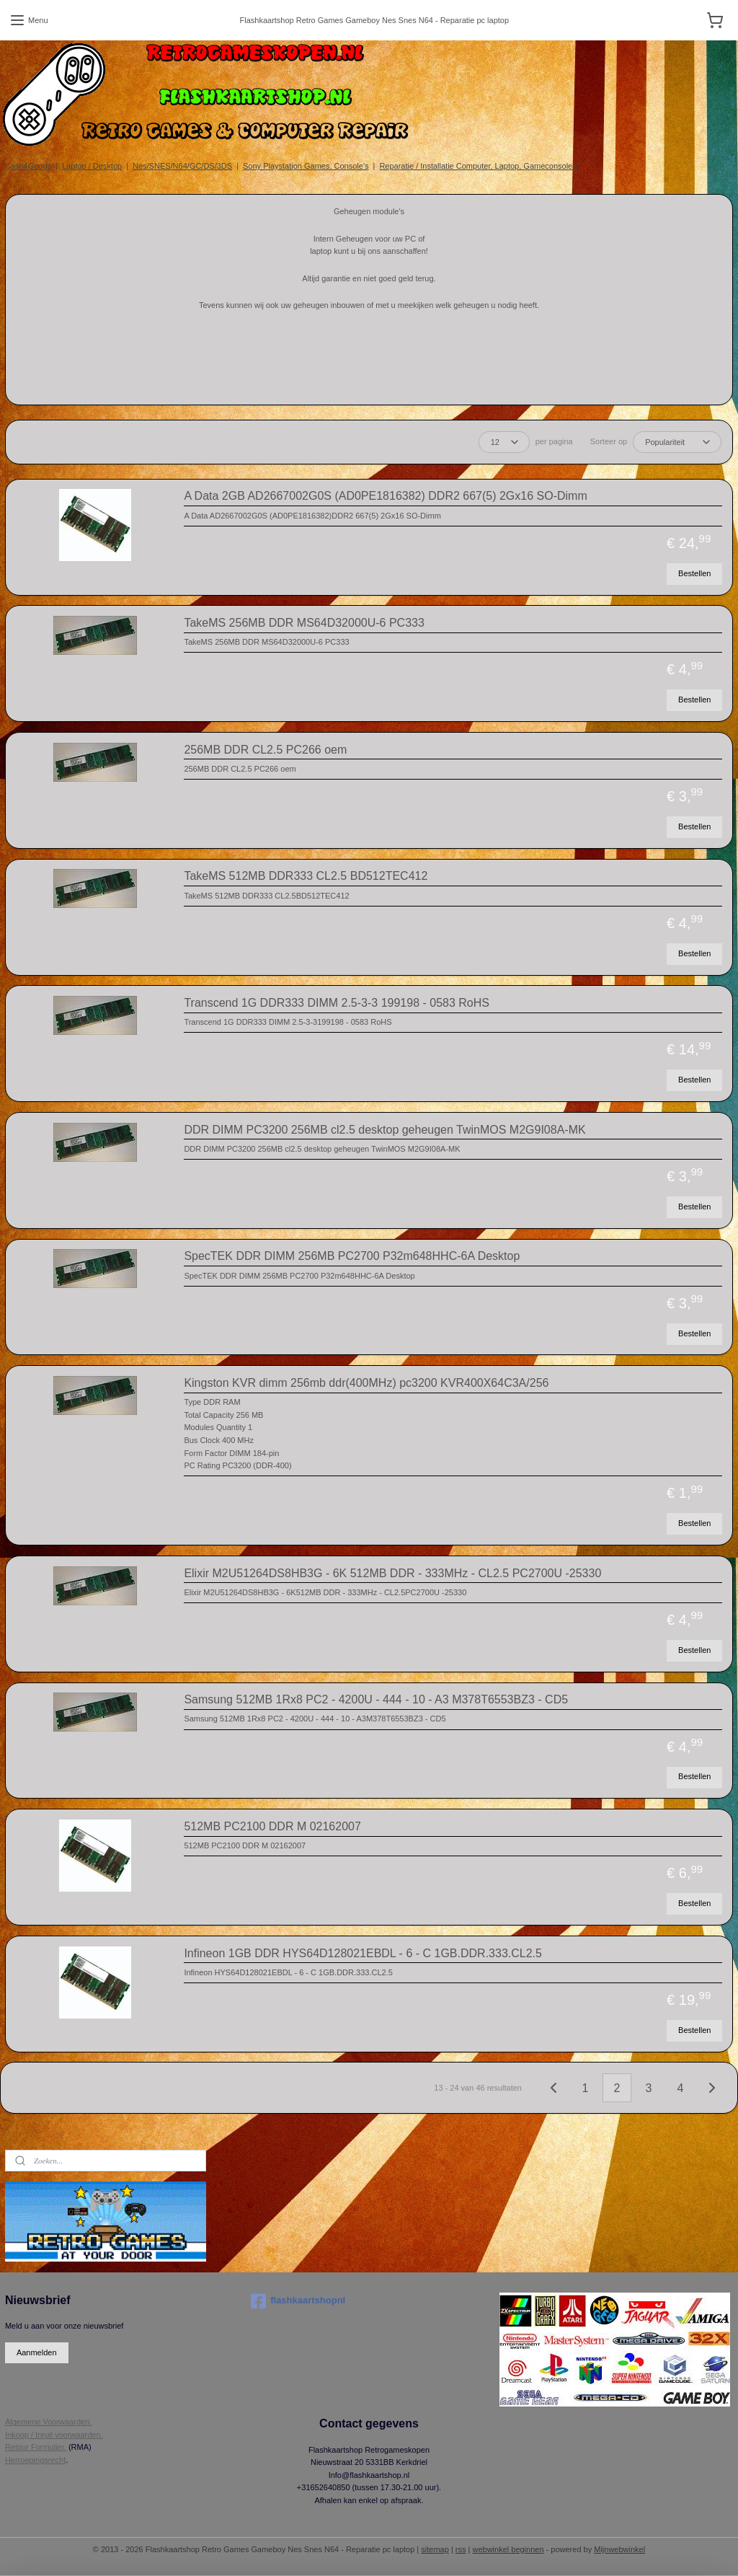  Describe the element at coordinates (298, 2301) in the screenshot. I see `flashkaartshopnl` at that location.